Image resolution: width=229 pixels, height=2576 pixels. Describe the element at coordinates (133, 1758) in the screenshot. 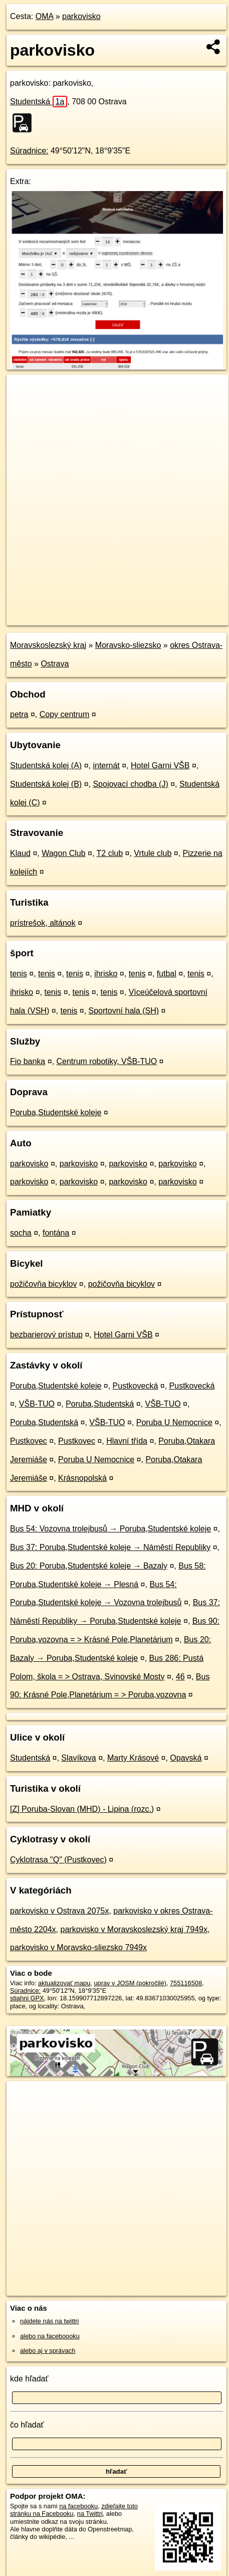

I see `Marty Krásové` at that location.